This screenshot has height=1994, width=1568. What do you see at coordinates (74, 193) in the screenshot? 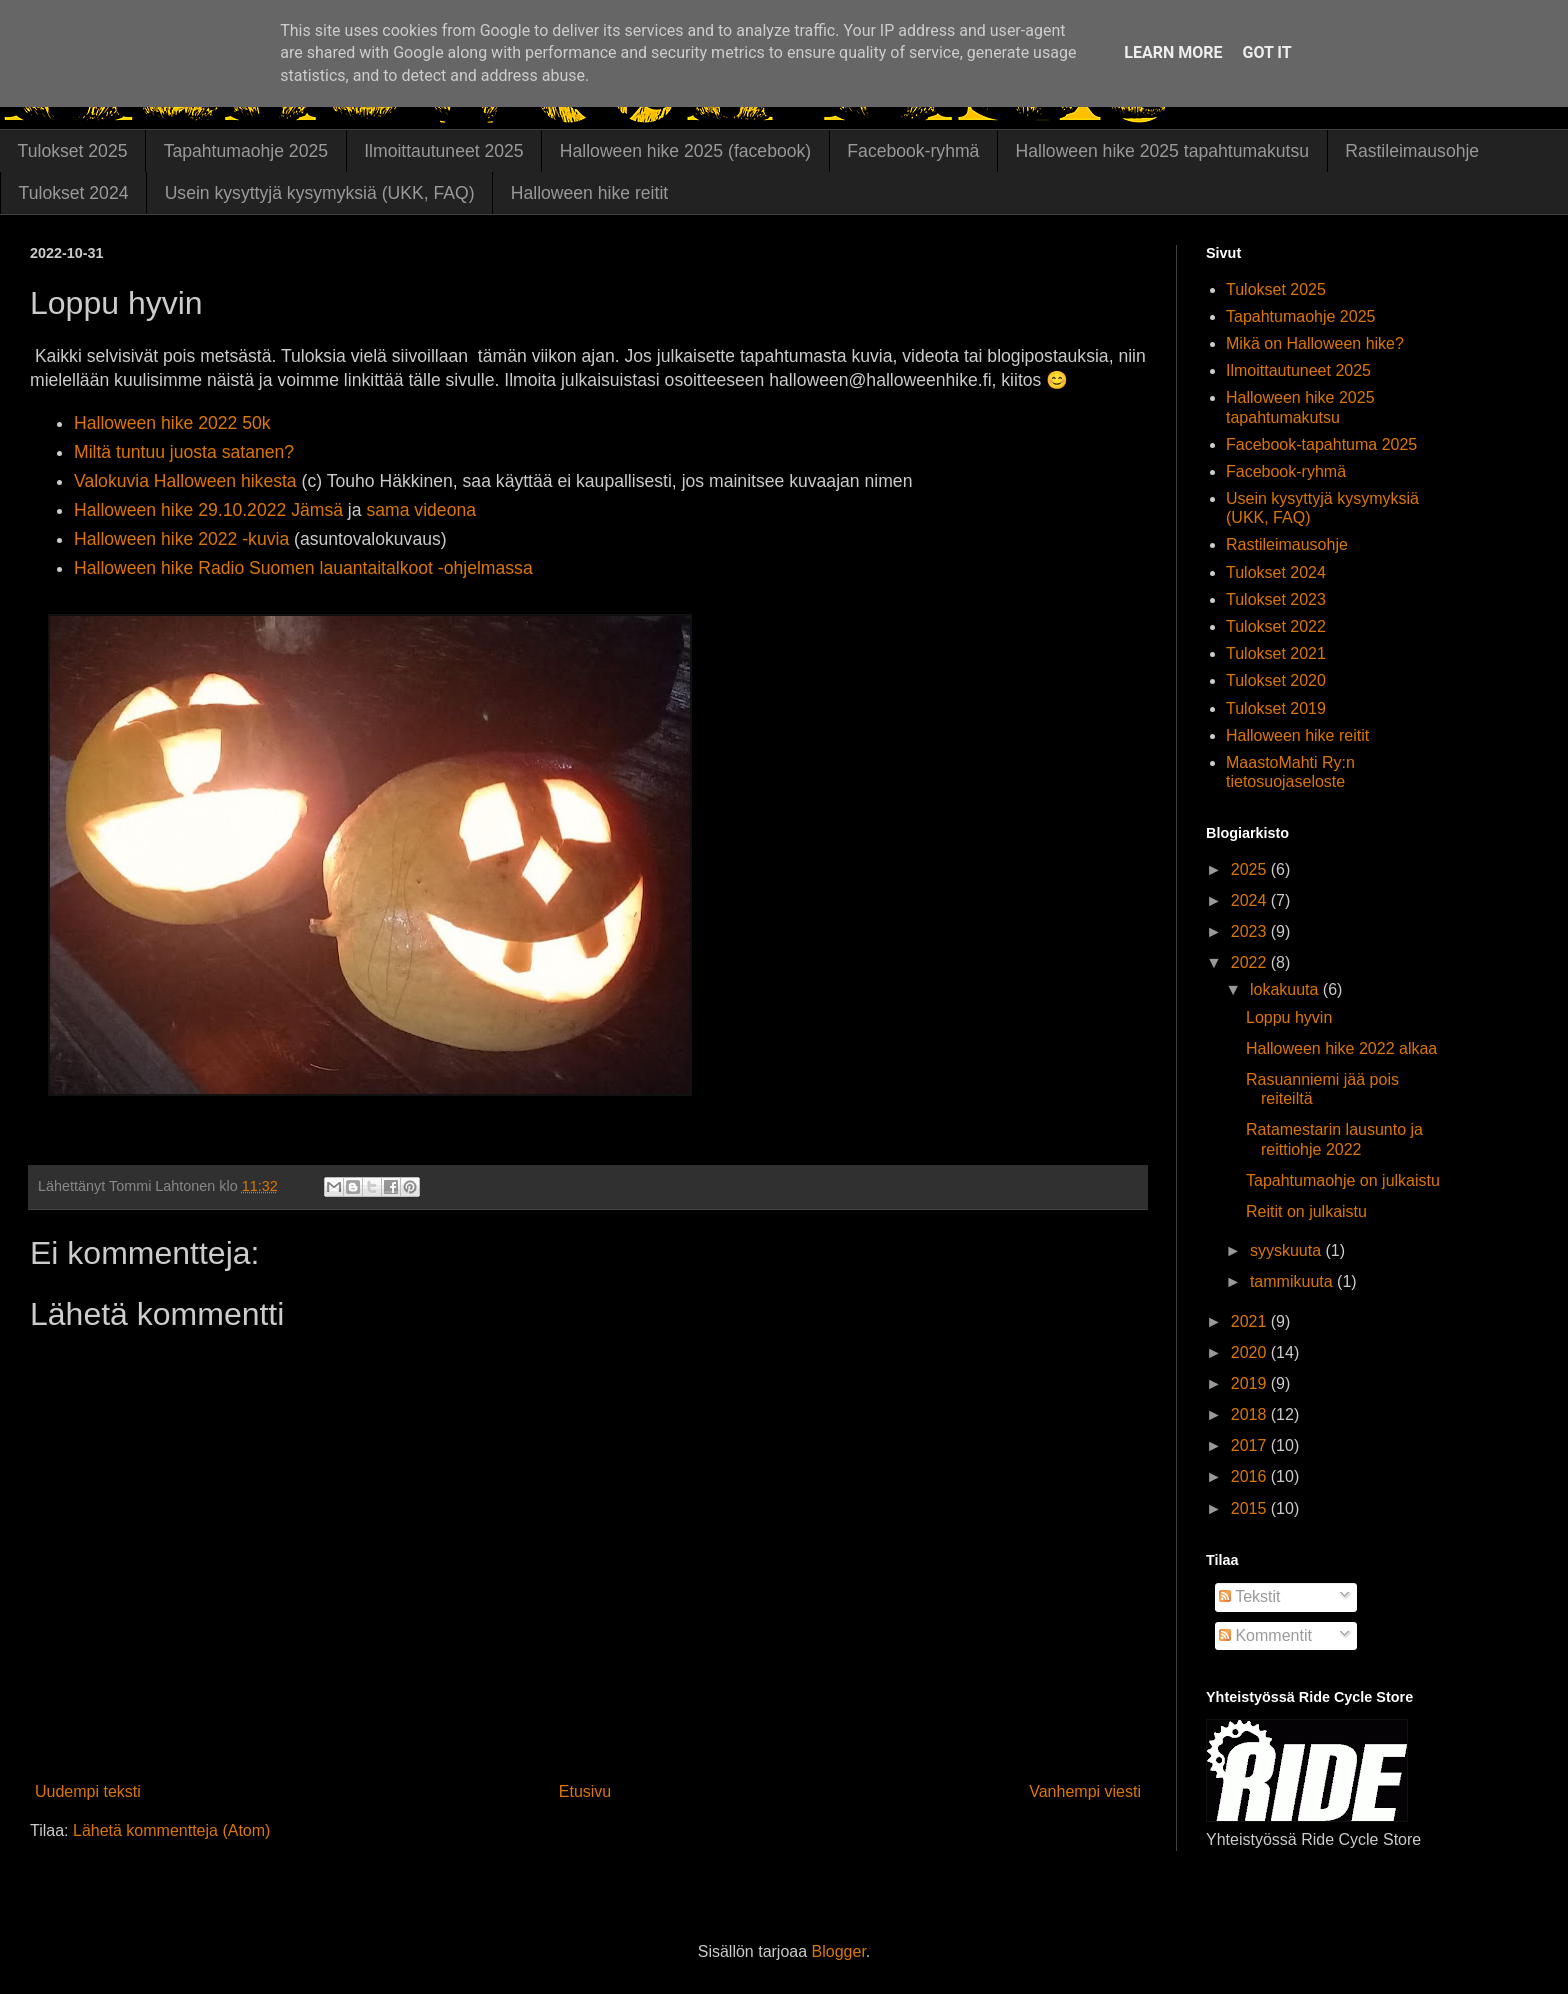
I see `Tulokset 2024` at bounding box center [74, 193].